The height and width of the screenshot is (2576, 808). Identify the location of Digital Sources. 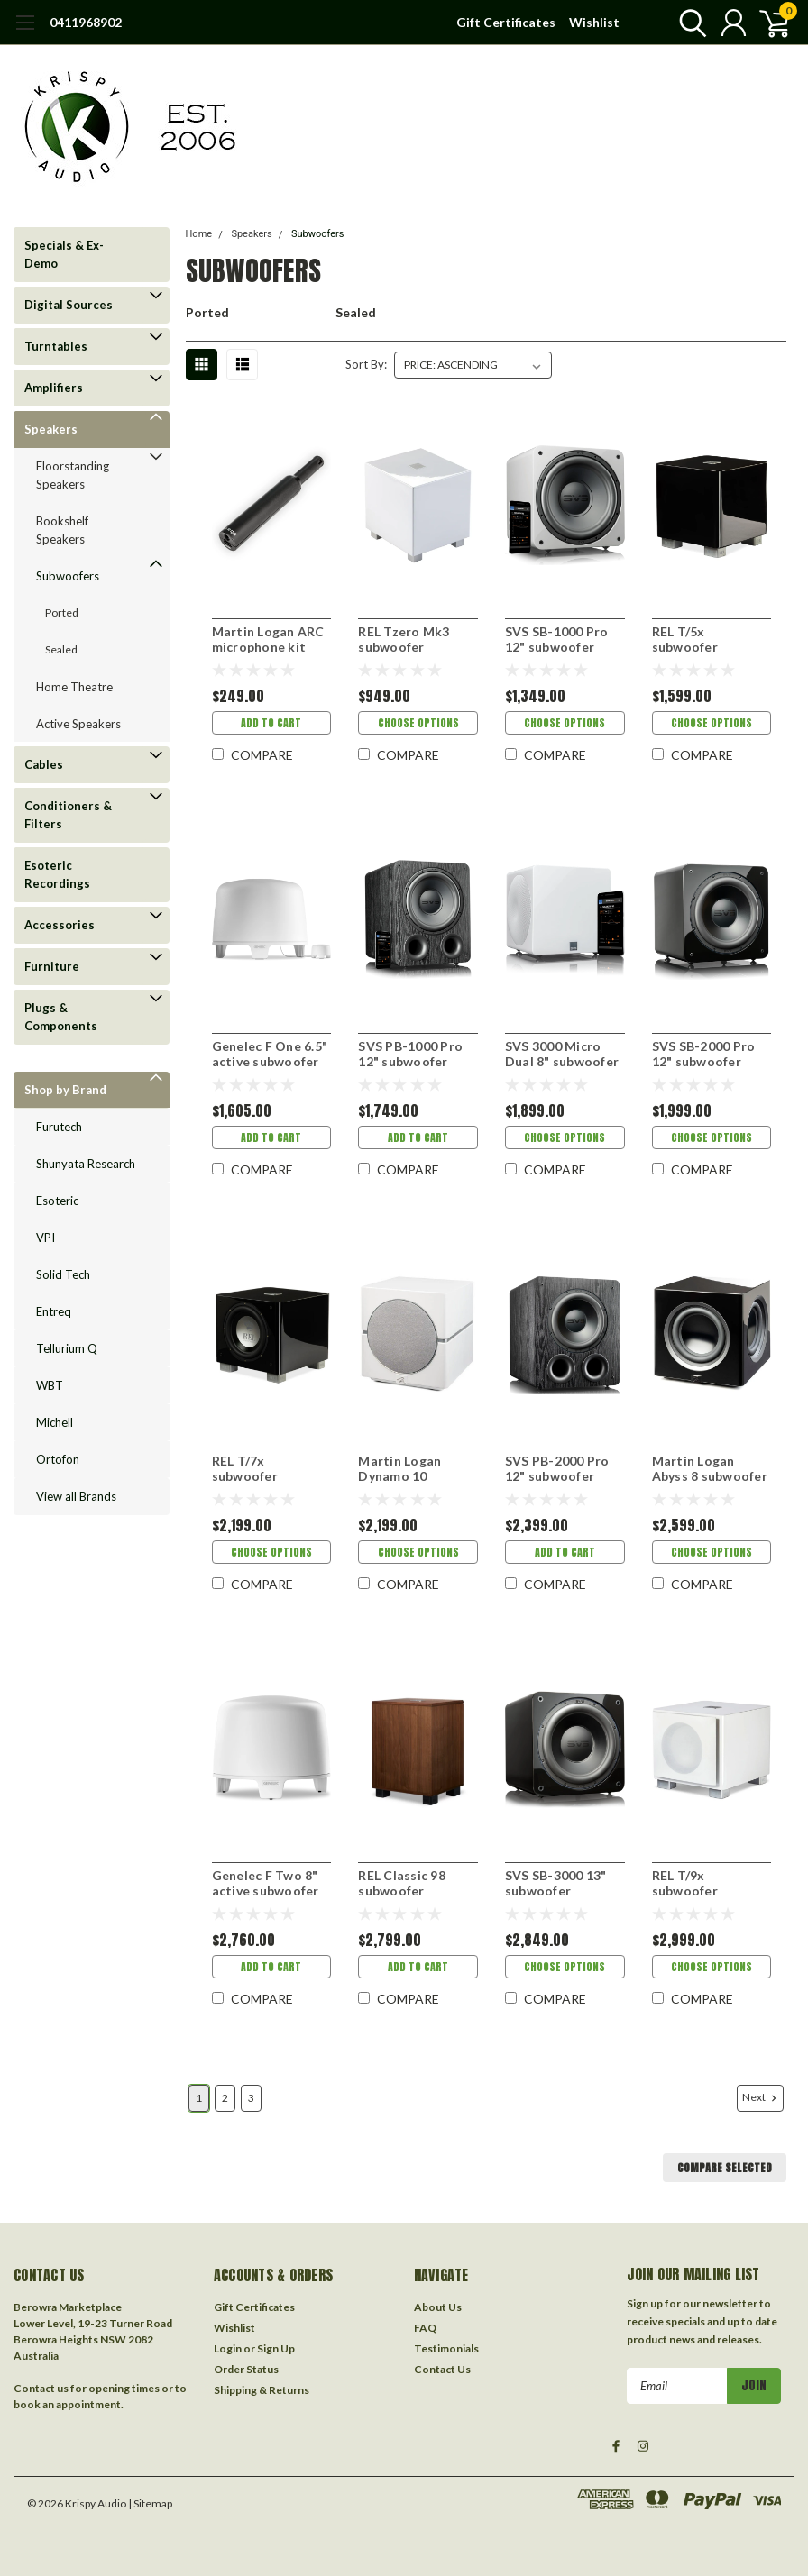
(68, 304).